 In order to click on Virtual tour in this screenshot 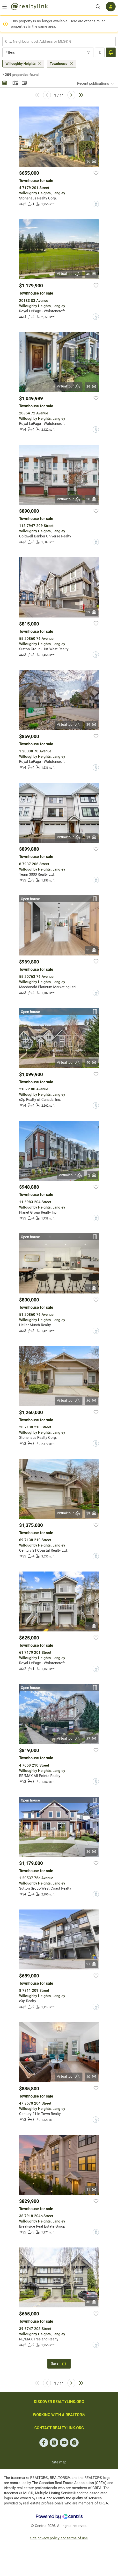, I will do `click(69, 274)`.